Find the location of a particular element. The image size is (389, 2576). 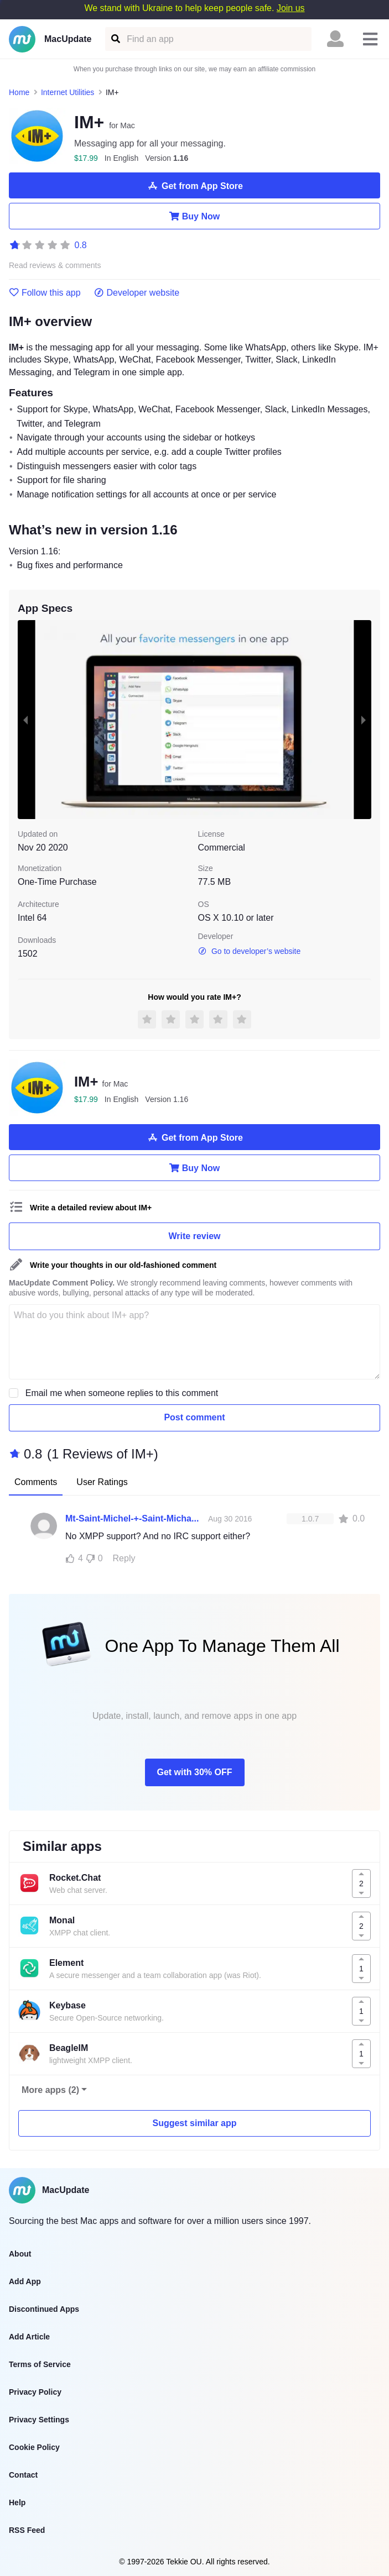

About is located at coordinates (20, 2254).